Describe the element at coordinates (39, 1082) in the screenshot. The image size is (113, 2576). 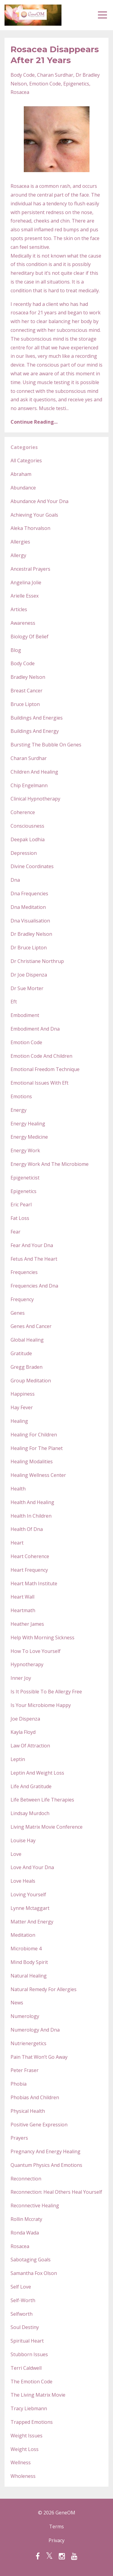
I see `emotional issues with eft` at that location.